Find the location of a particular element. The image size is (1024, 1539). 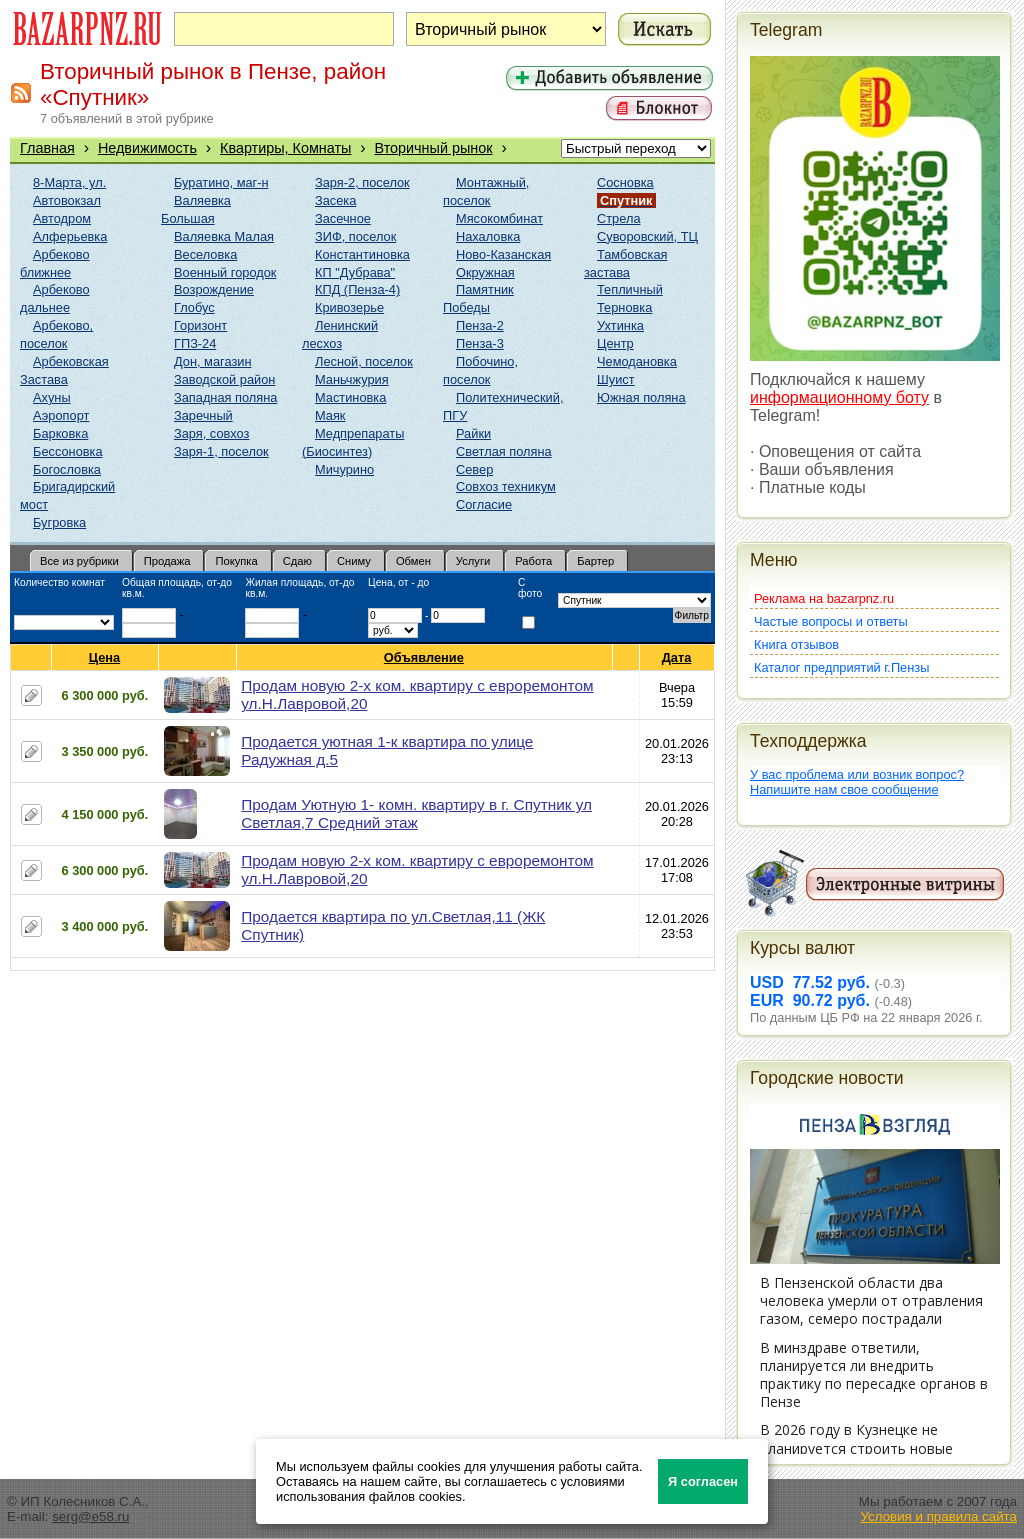

Я согласен is located at coordinates (703, 1481).